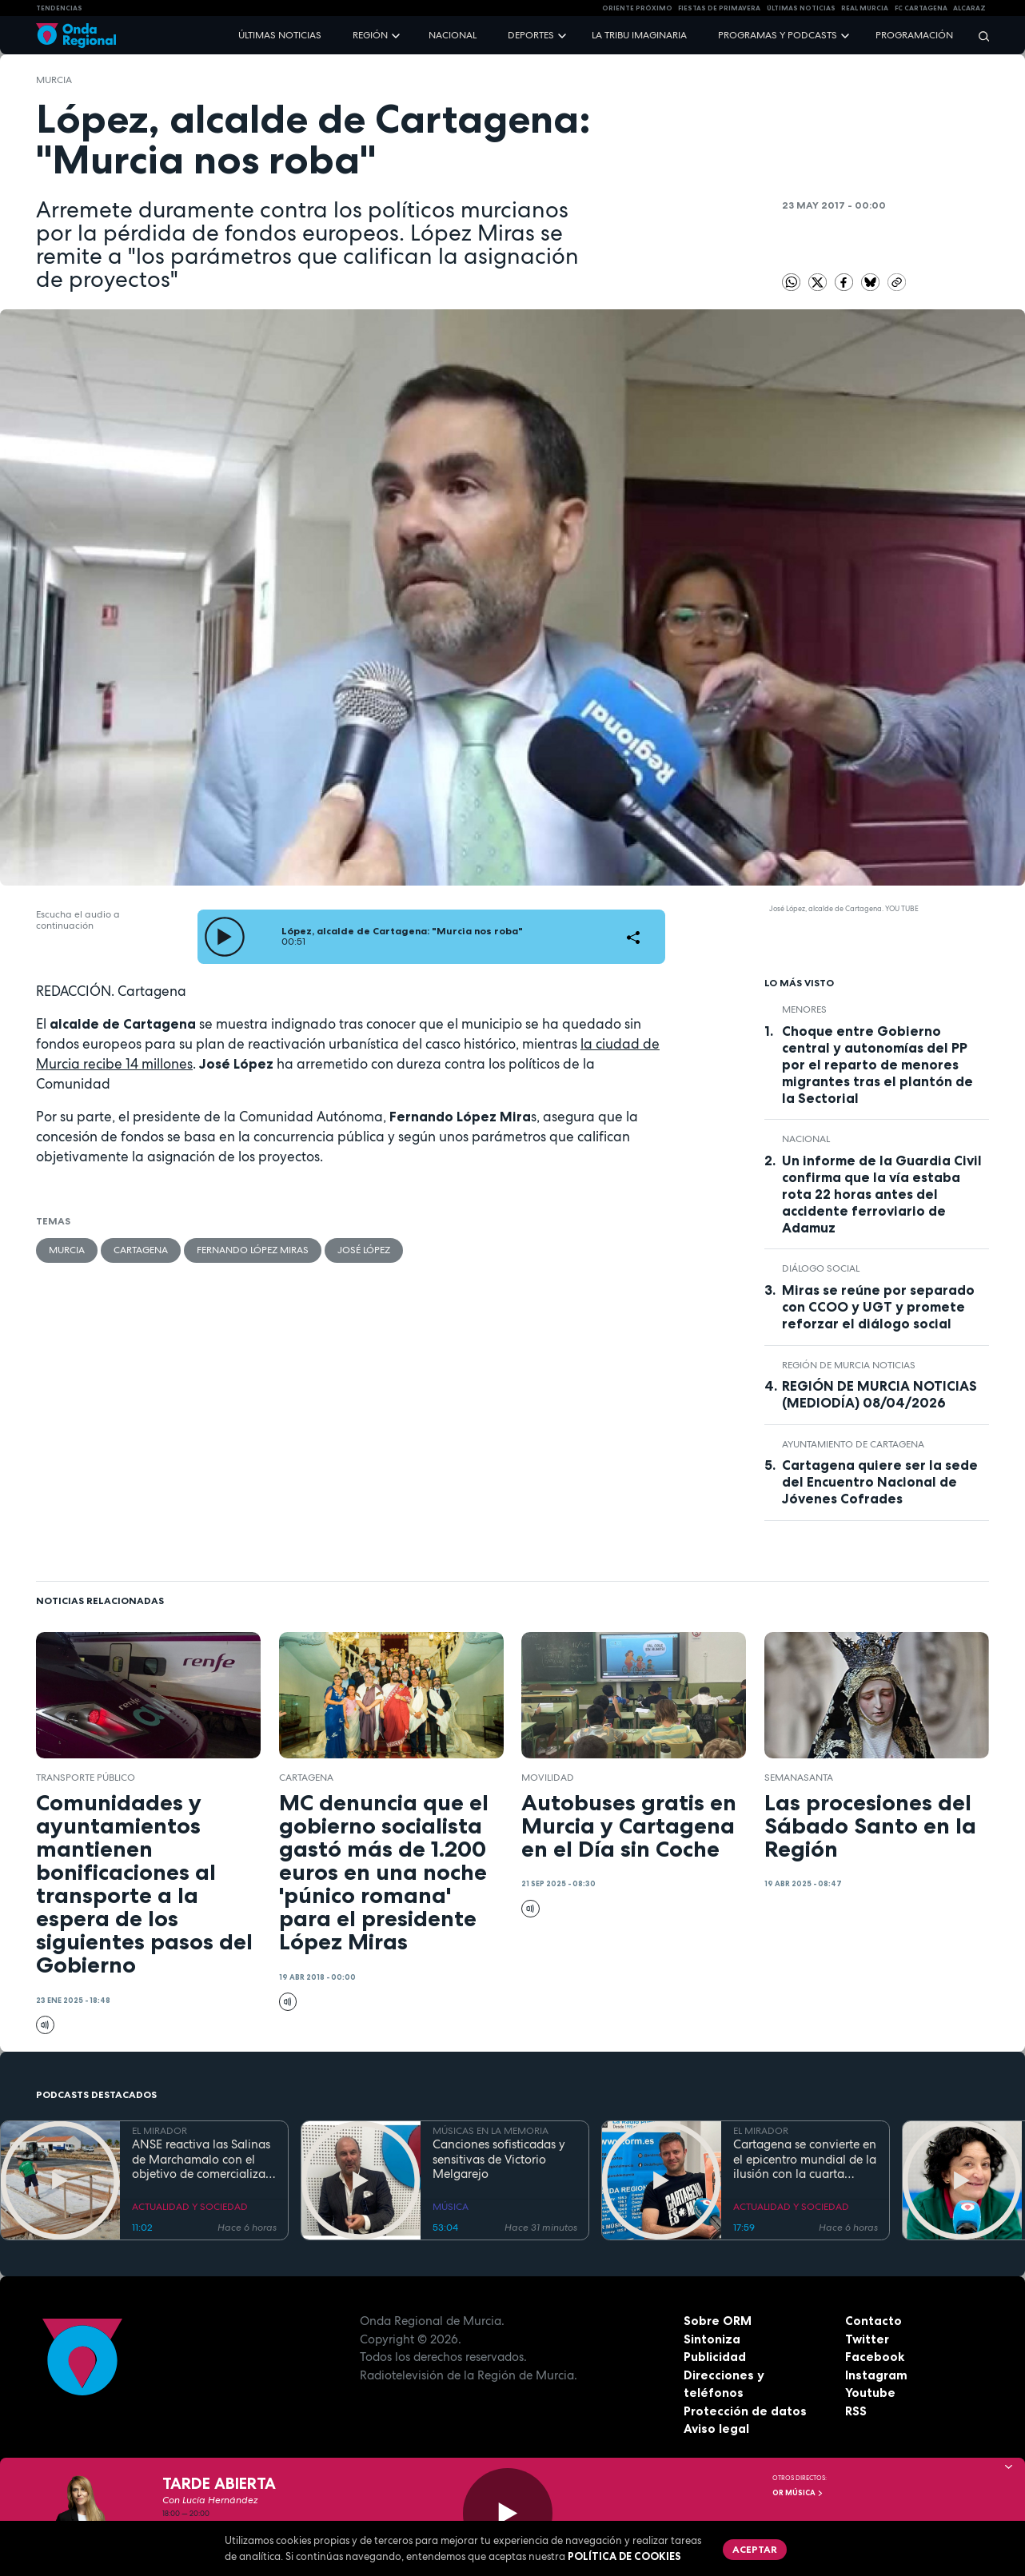  Describe the element at coordinates (801, 8) in the screenshot. I see `Últimas Noticias` at that location.